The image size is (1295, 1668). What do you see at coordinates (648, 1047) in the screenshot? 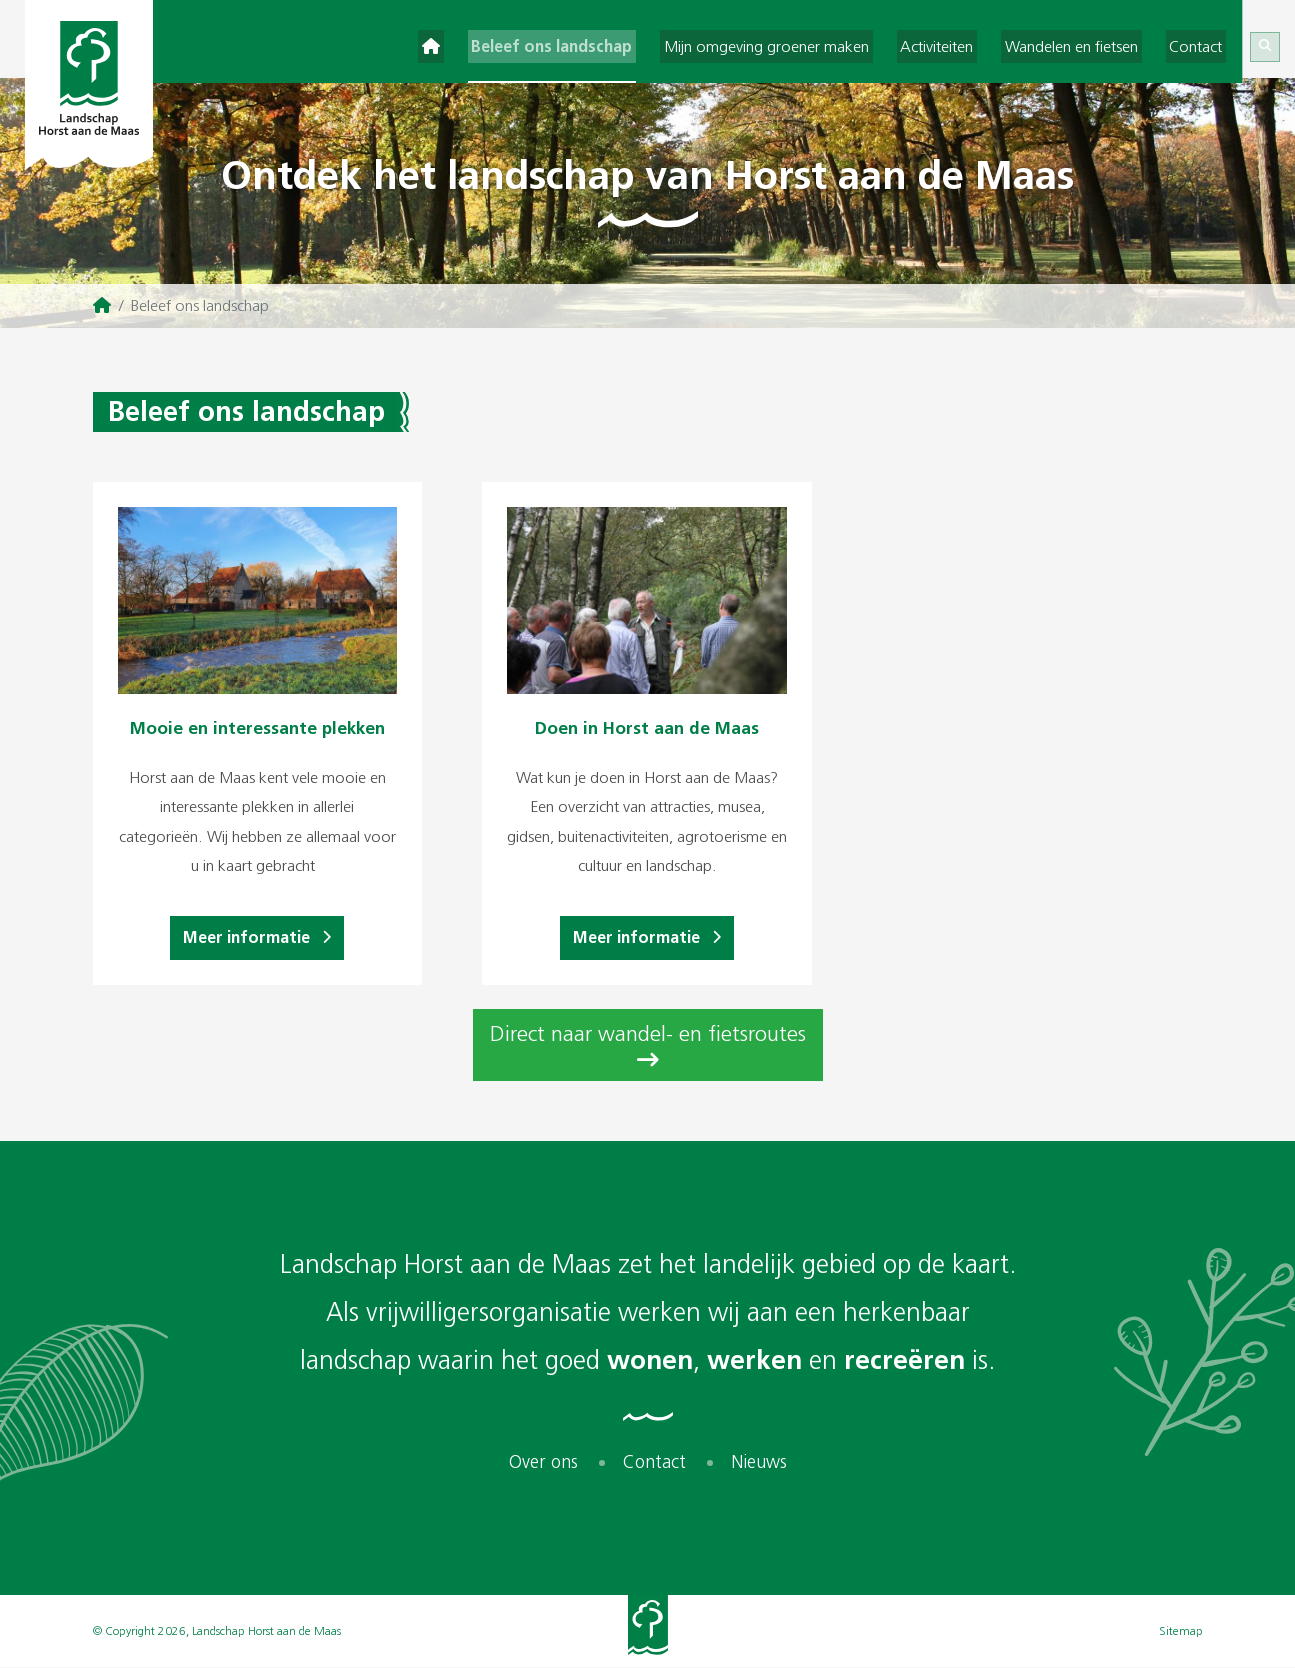
I see `Direct naar wandel- en fietsroutes` at bounding box center [648, 1047].